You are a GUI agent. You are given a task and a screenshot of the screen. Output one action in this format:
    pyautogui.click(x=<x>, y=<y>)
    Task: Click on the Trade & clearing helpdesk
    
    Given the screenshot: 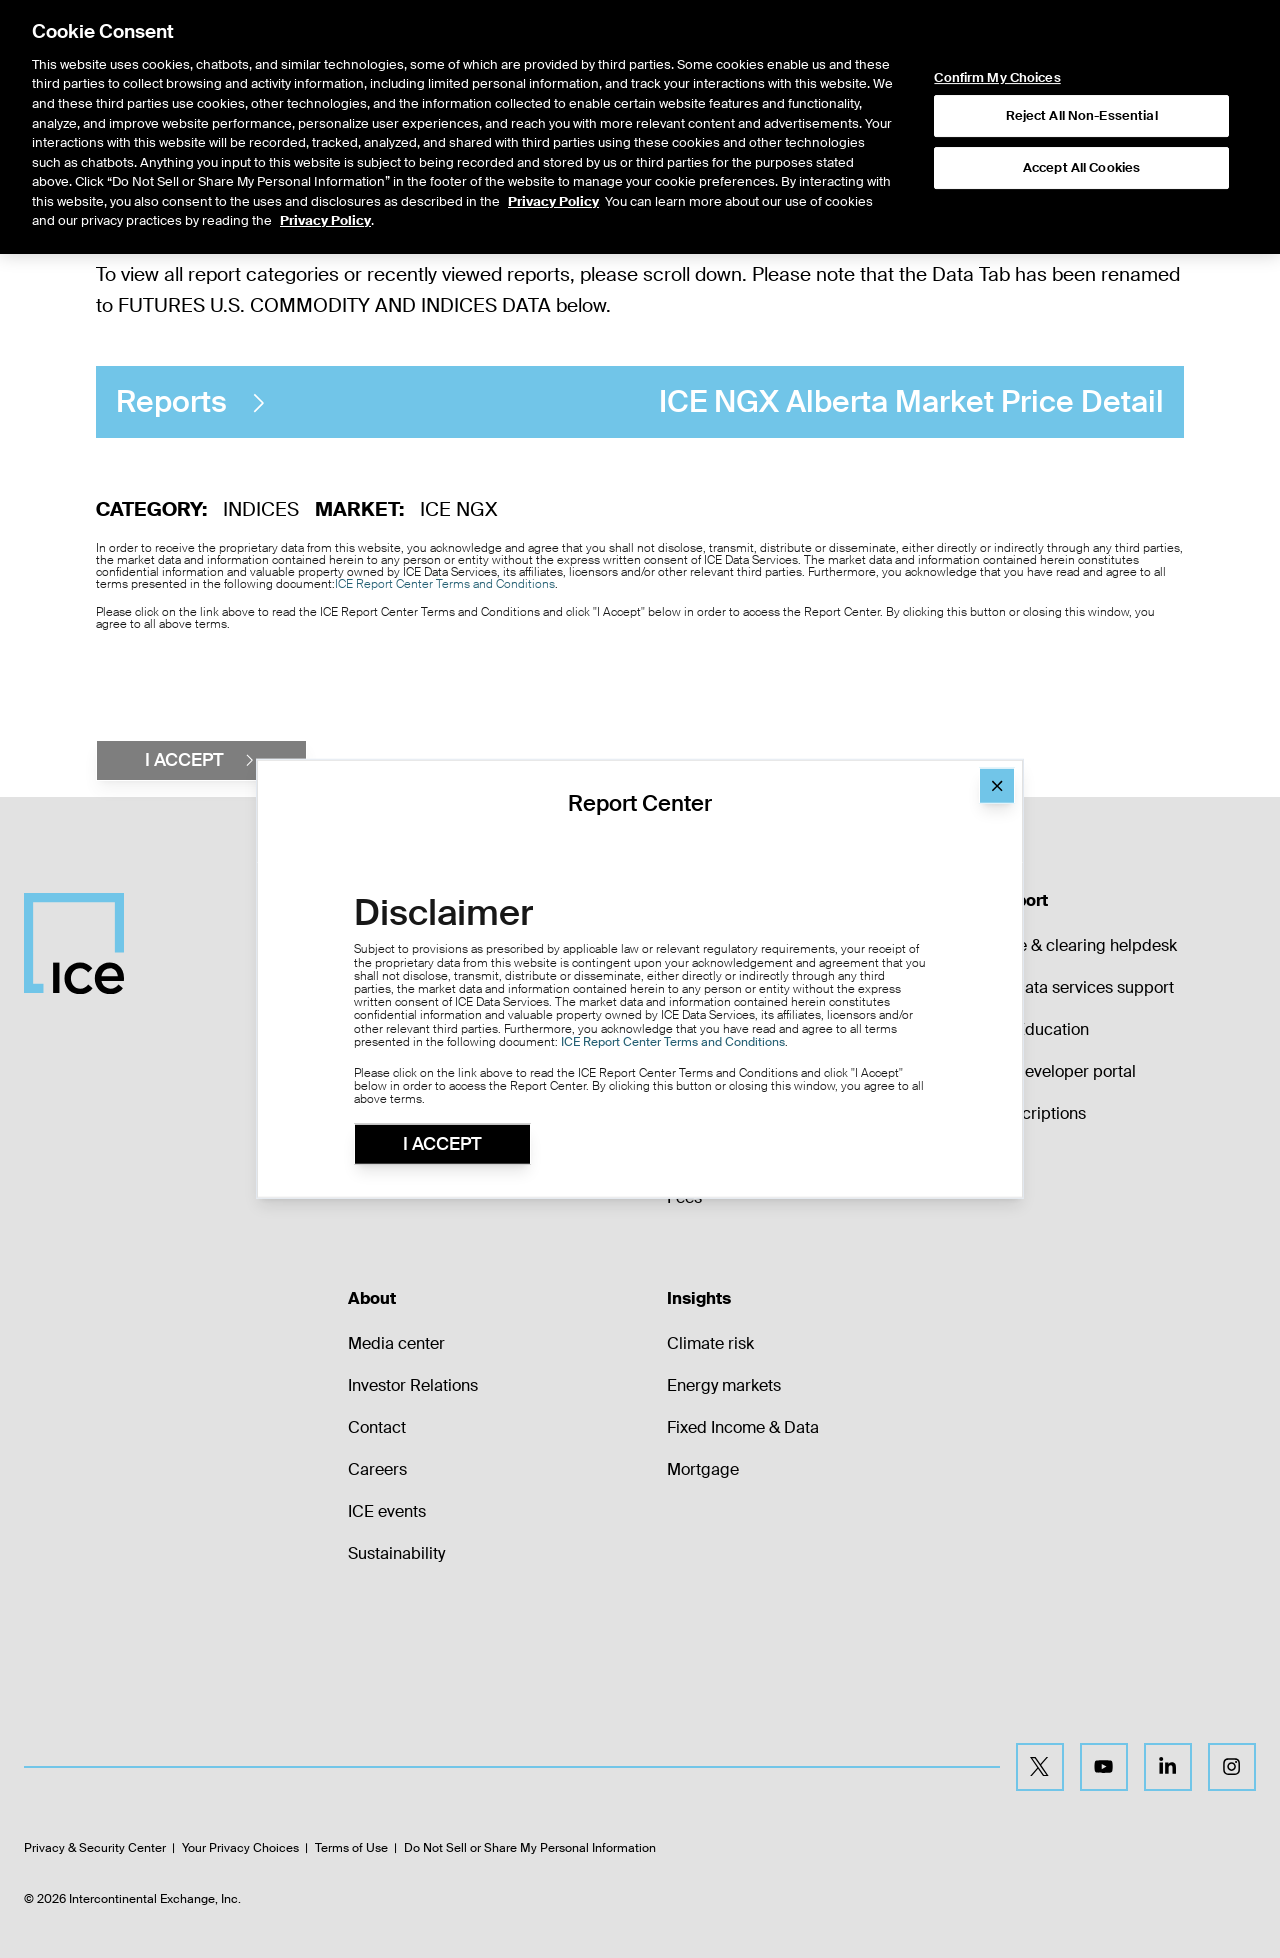 What is the action you would take?
    pyautogui.click(x=1081, y=945)
    